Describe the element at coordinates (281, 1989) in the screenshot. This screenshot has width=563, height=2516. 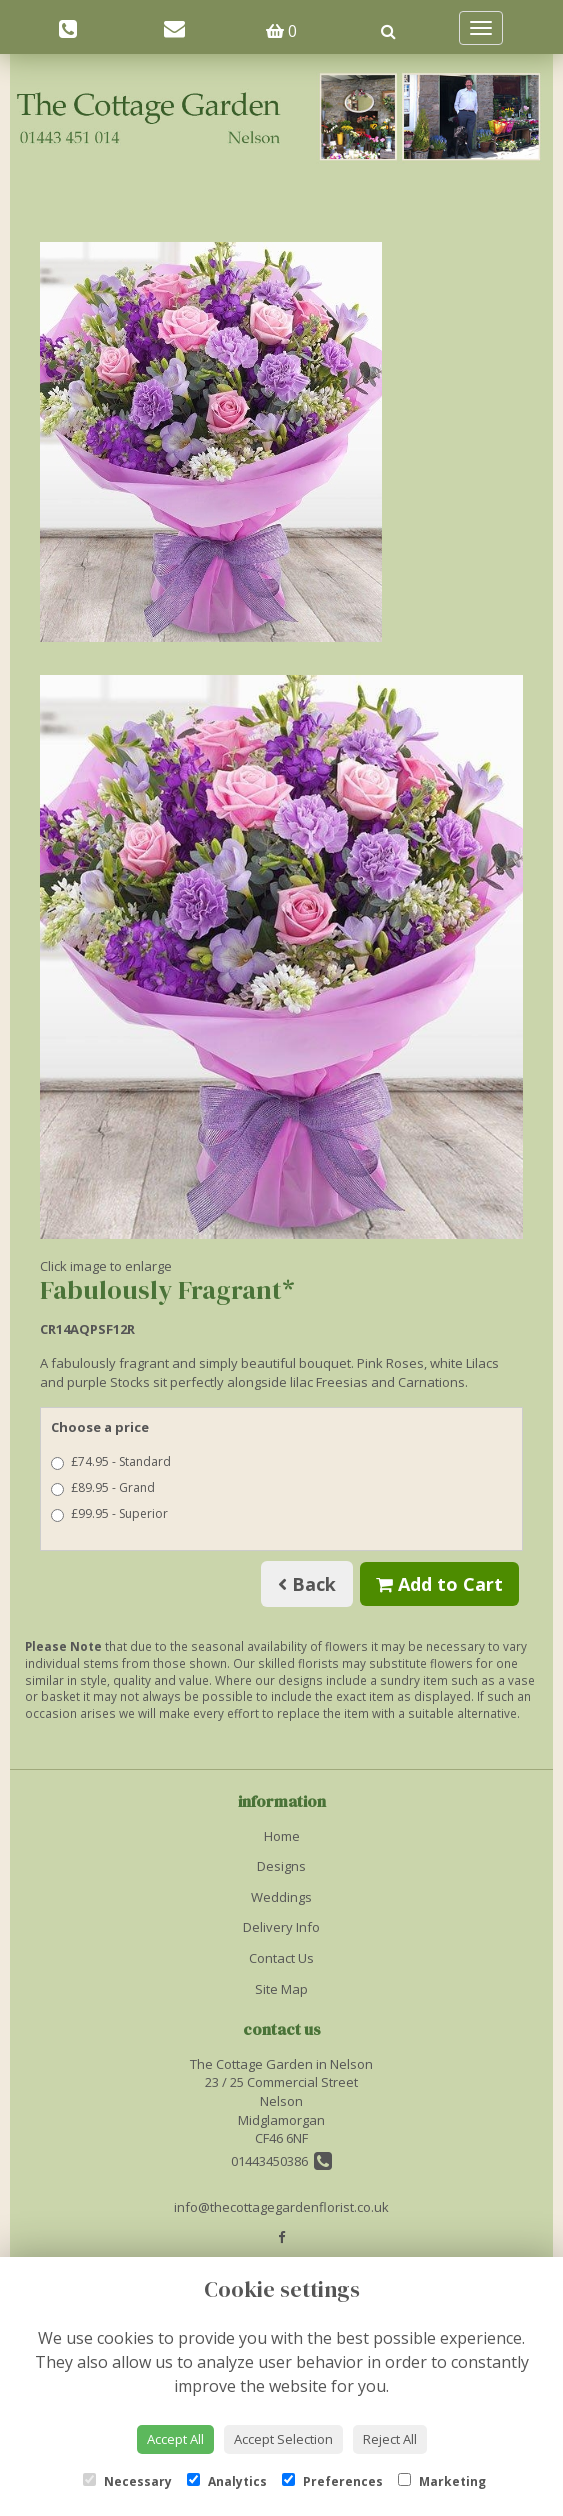
I see `Site Map` at that location.